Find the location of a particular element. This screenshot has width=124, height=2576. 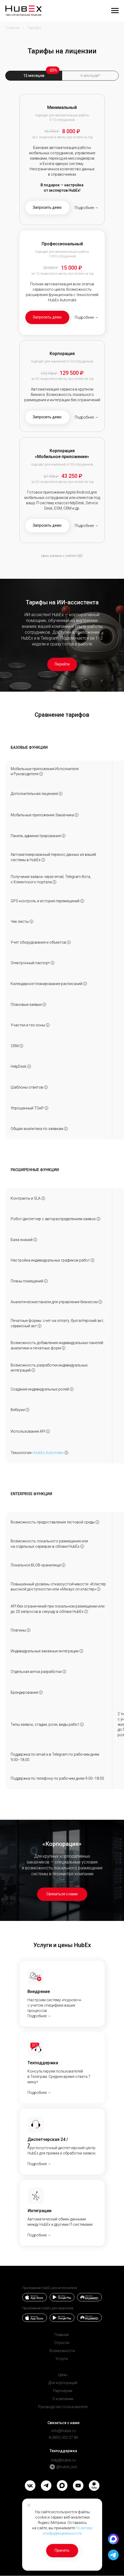

О компании is located at coordinates (62, 2399).